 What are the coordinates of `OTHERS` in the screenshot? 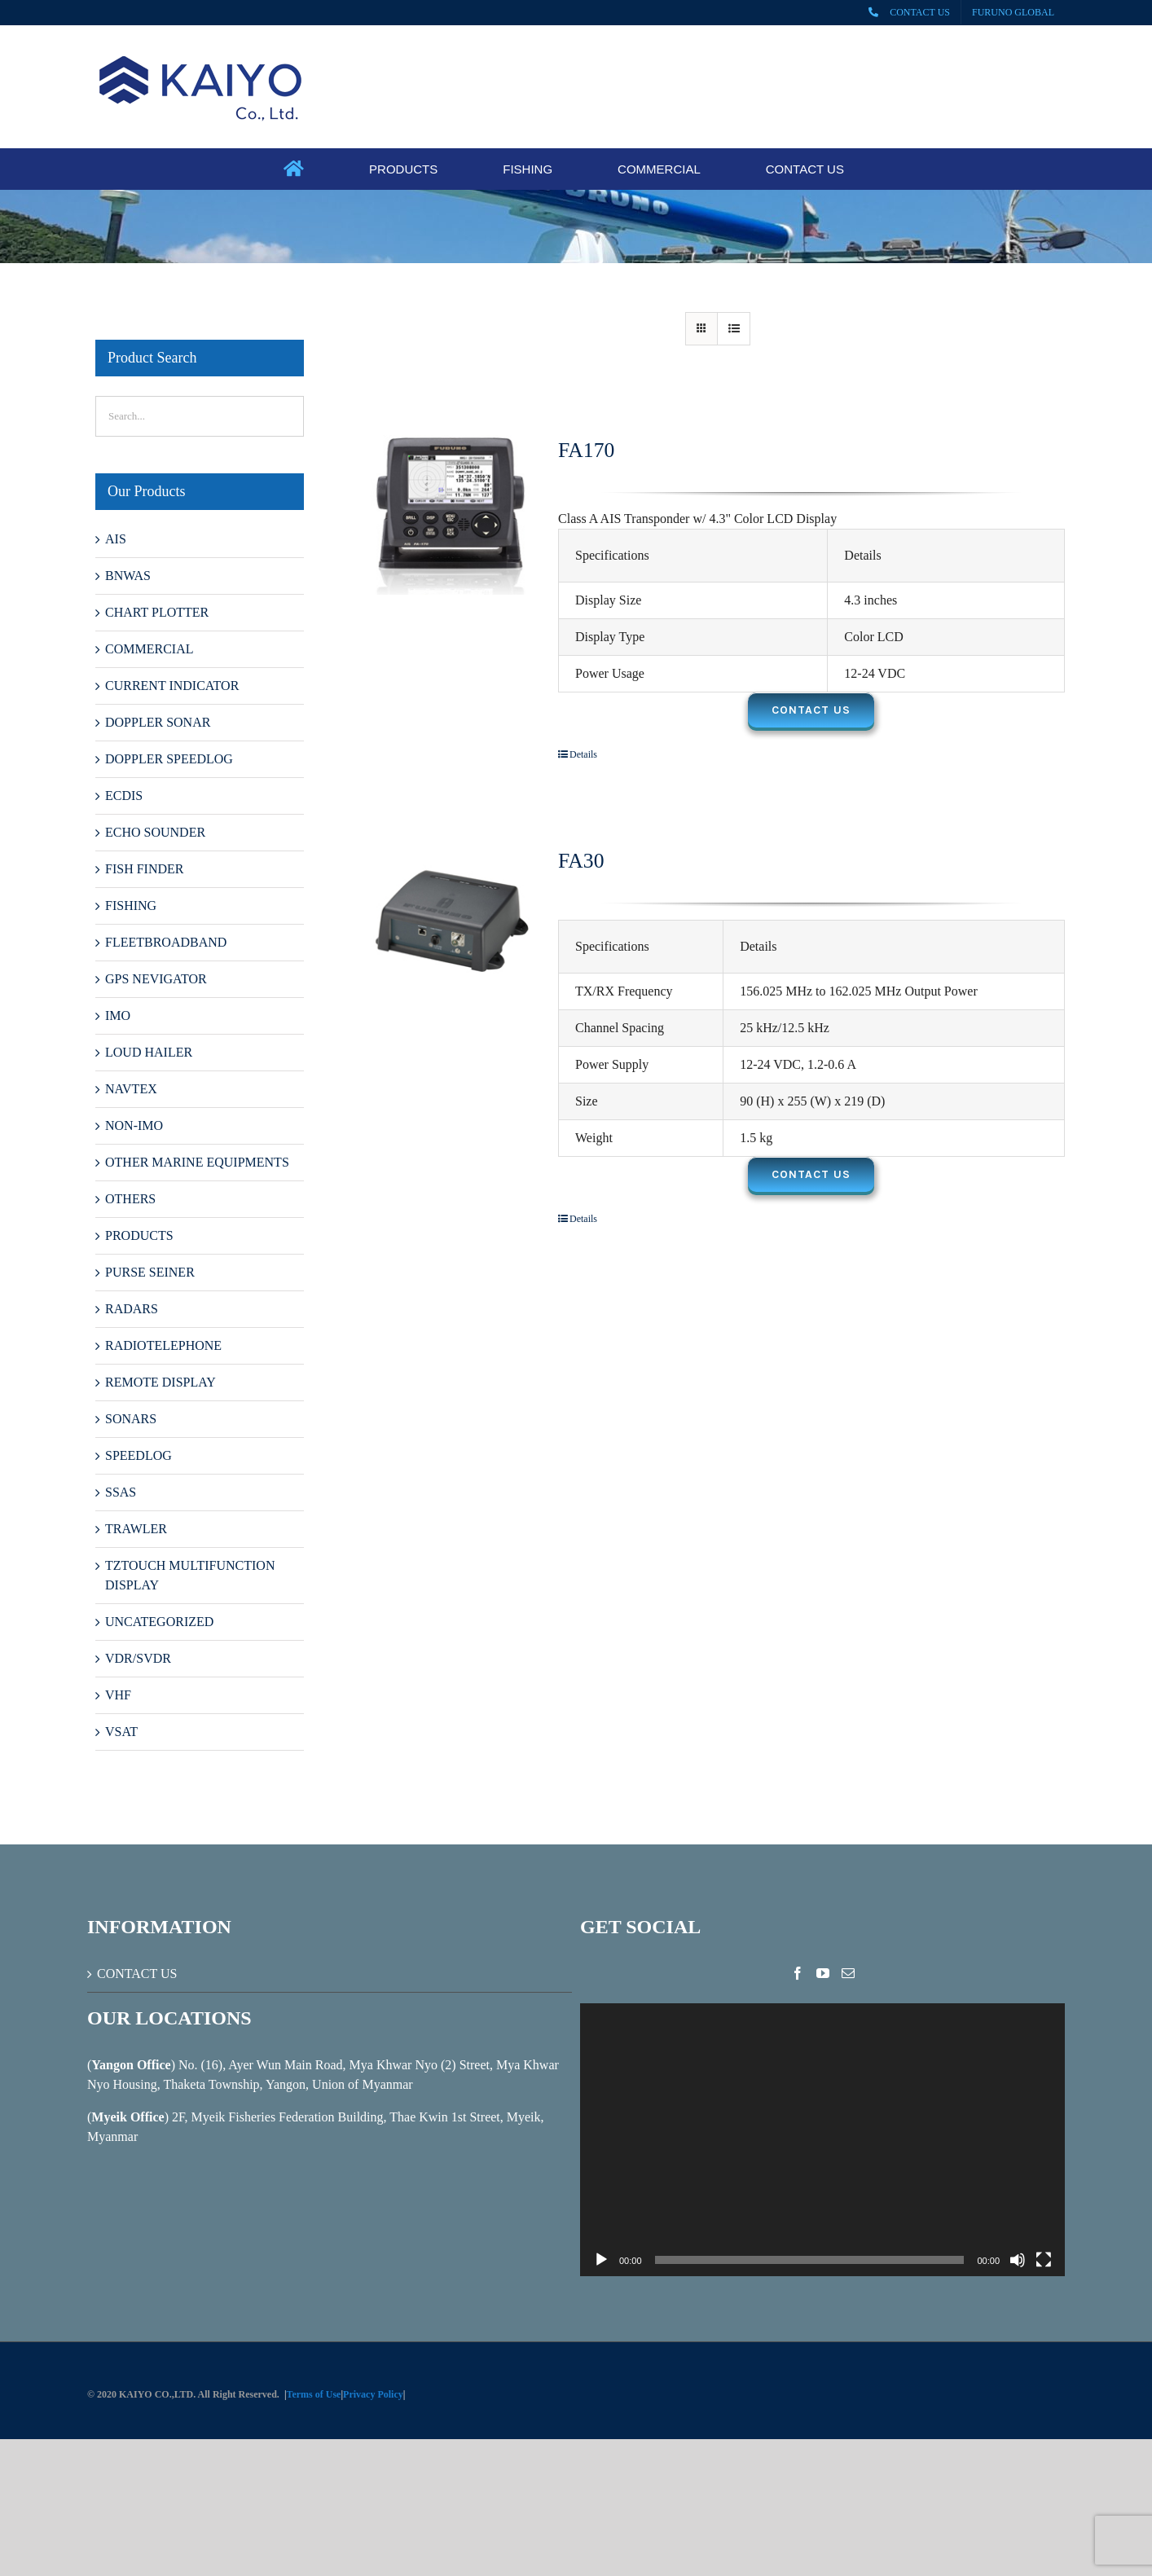 It's located at (130, 1199).